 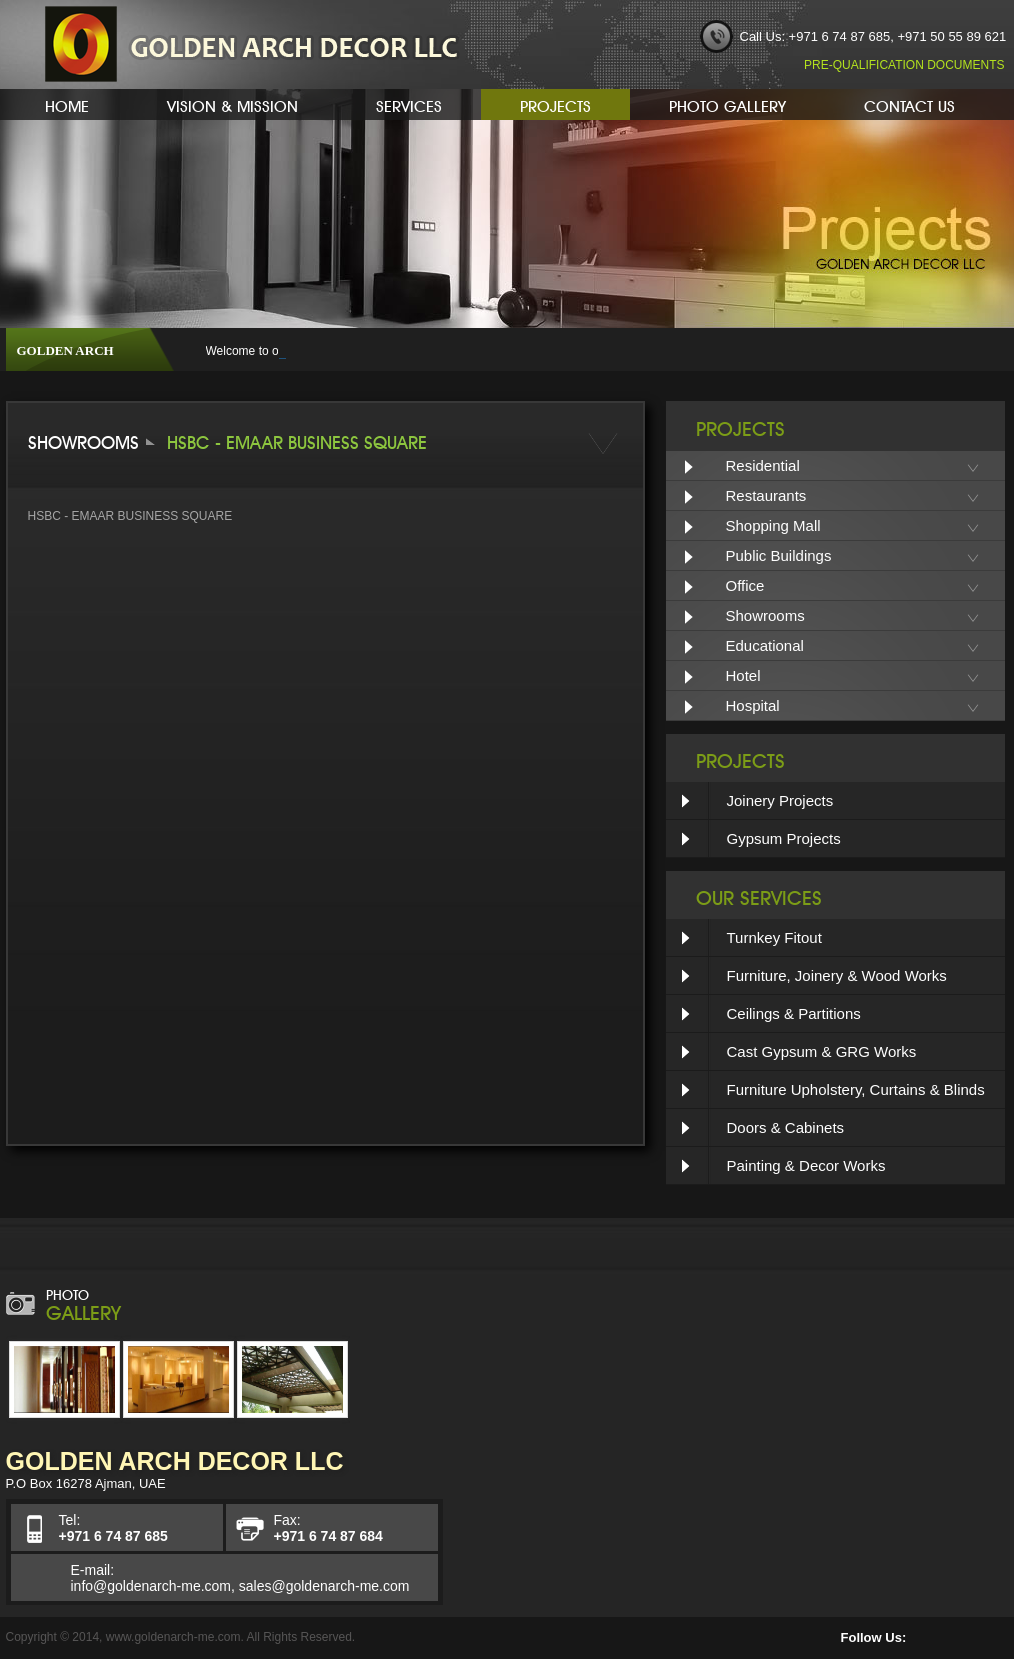 What do you see at coordinates (786, 1127) in the screenshot?
I see `Doors & Cabinets` at bounding box center [786, 1127].